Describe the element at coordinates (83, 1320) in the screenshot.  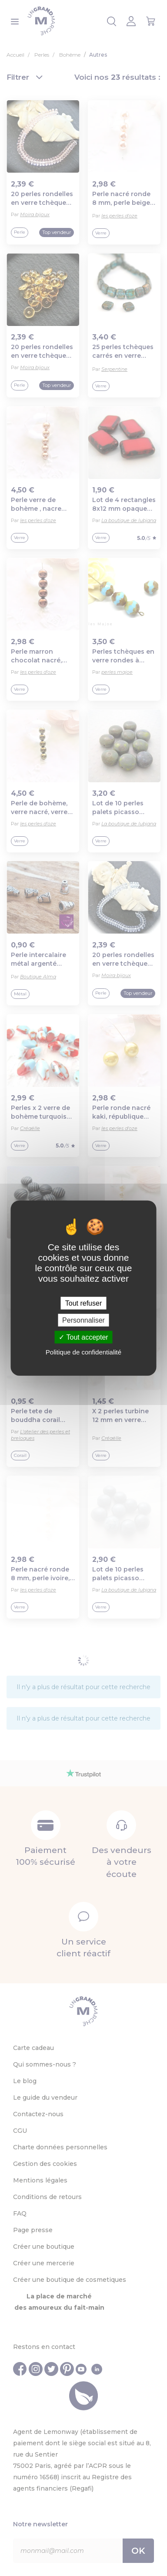
I see `Personnaliser [Personnaliser (fenêtre modale)]` at that location.